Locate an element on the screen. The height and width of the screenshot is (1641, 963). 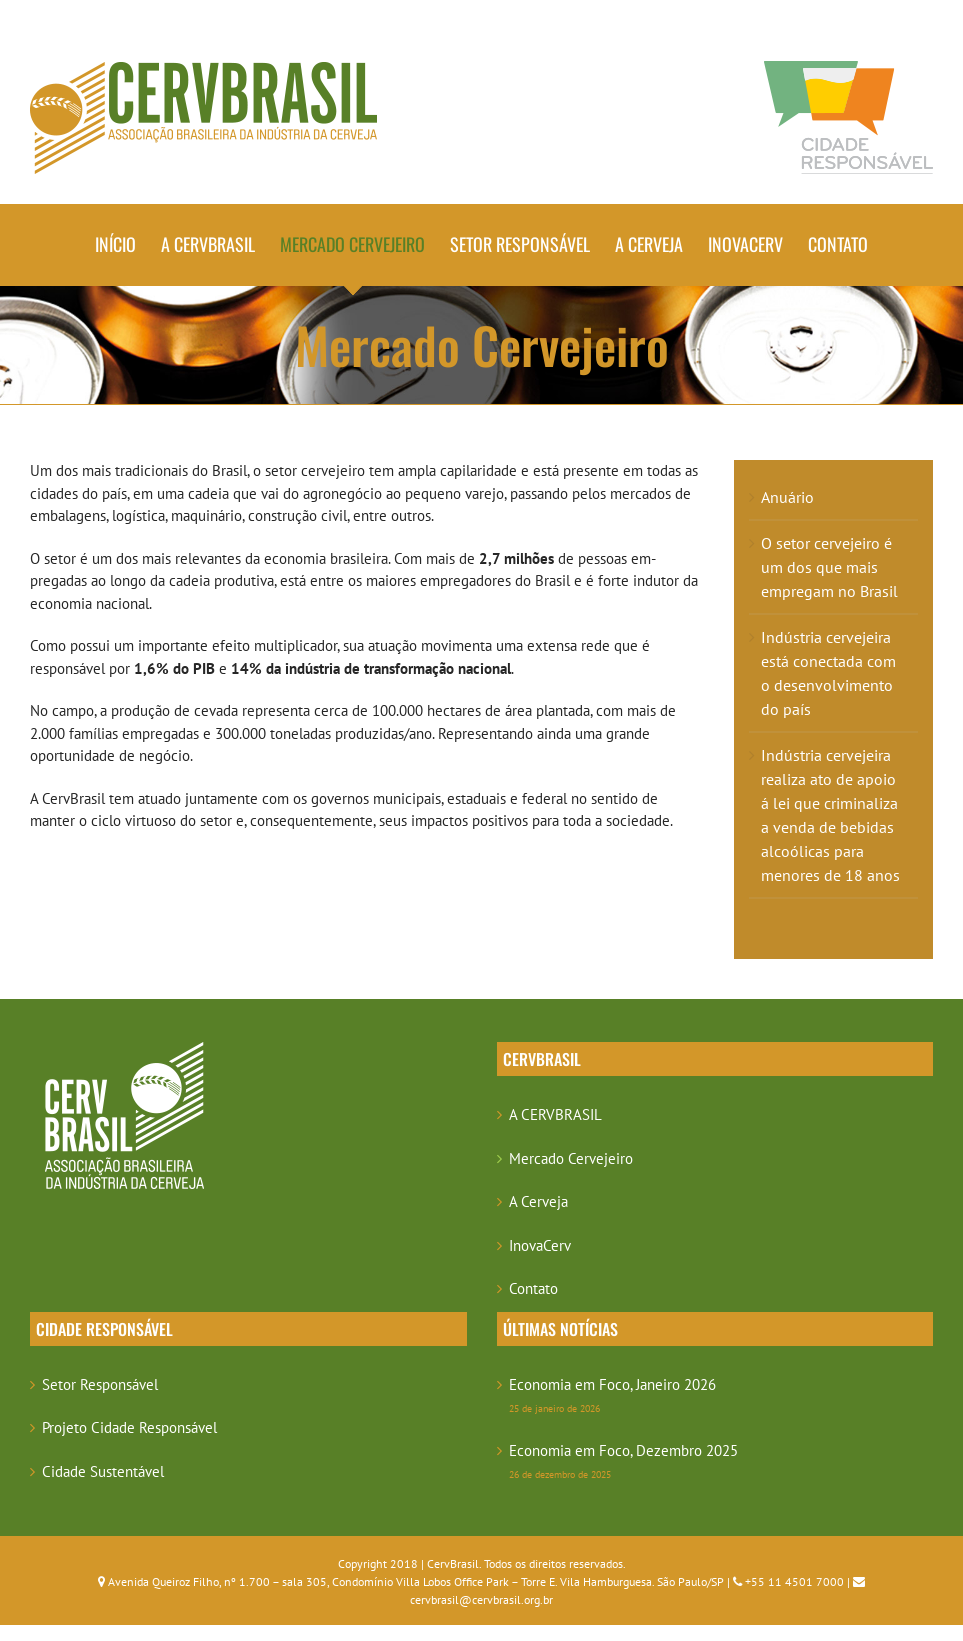
InovaCerv is located at coordinates (540, 1245).